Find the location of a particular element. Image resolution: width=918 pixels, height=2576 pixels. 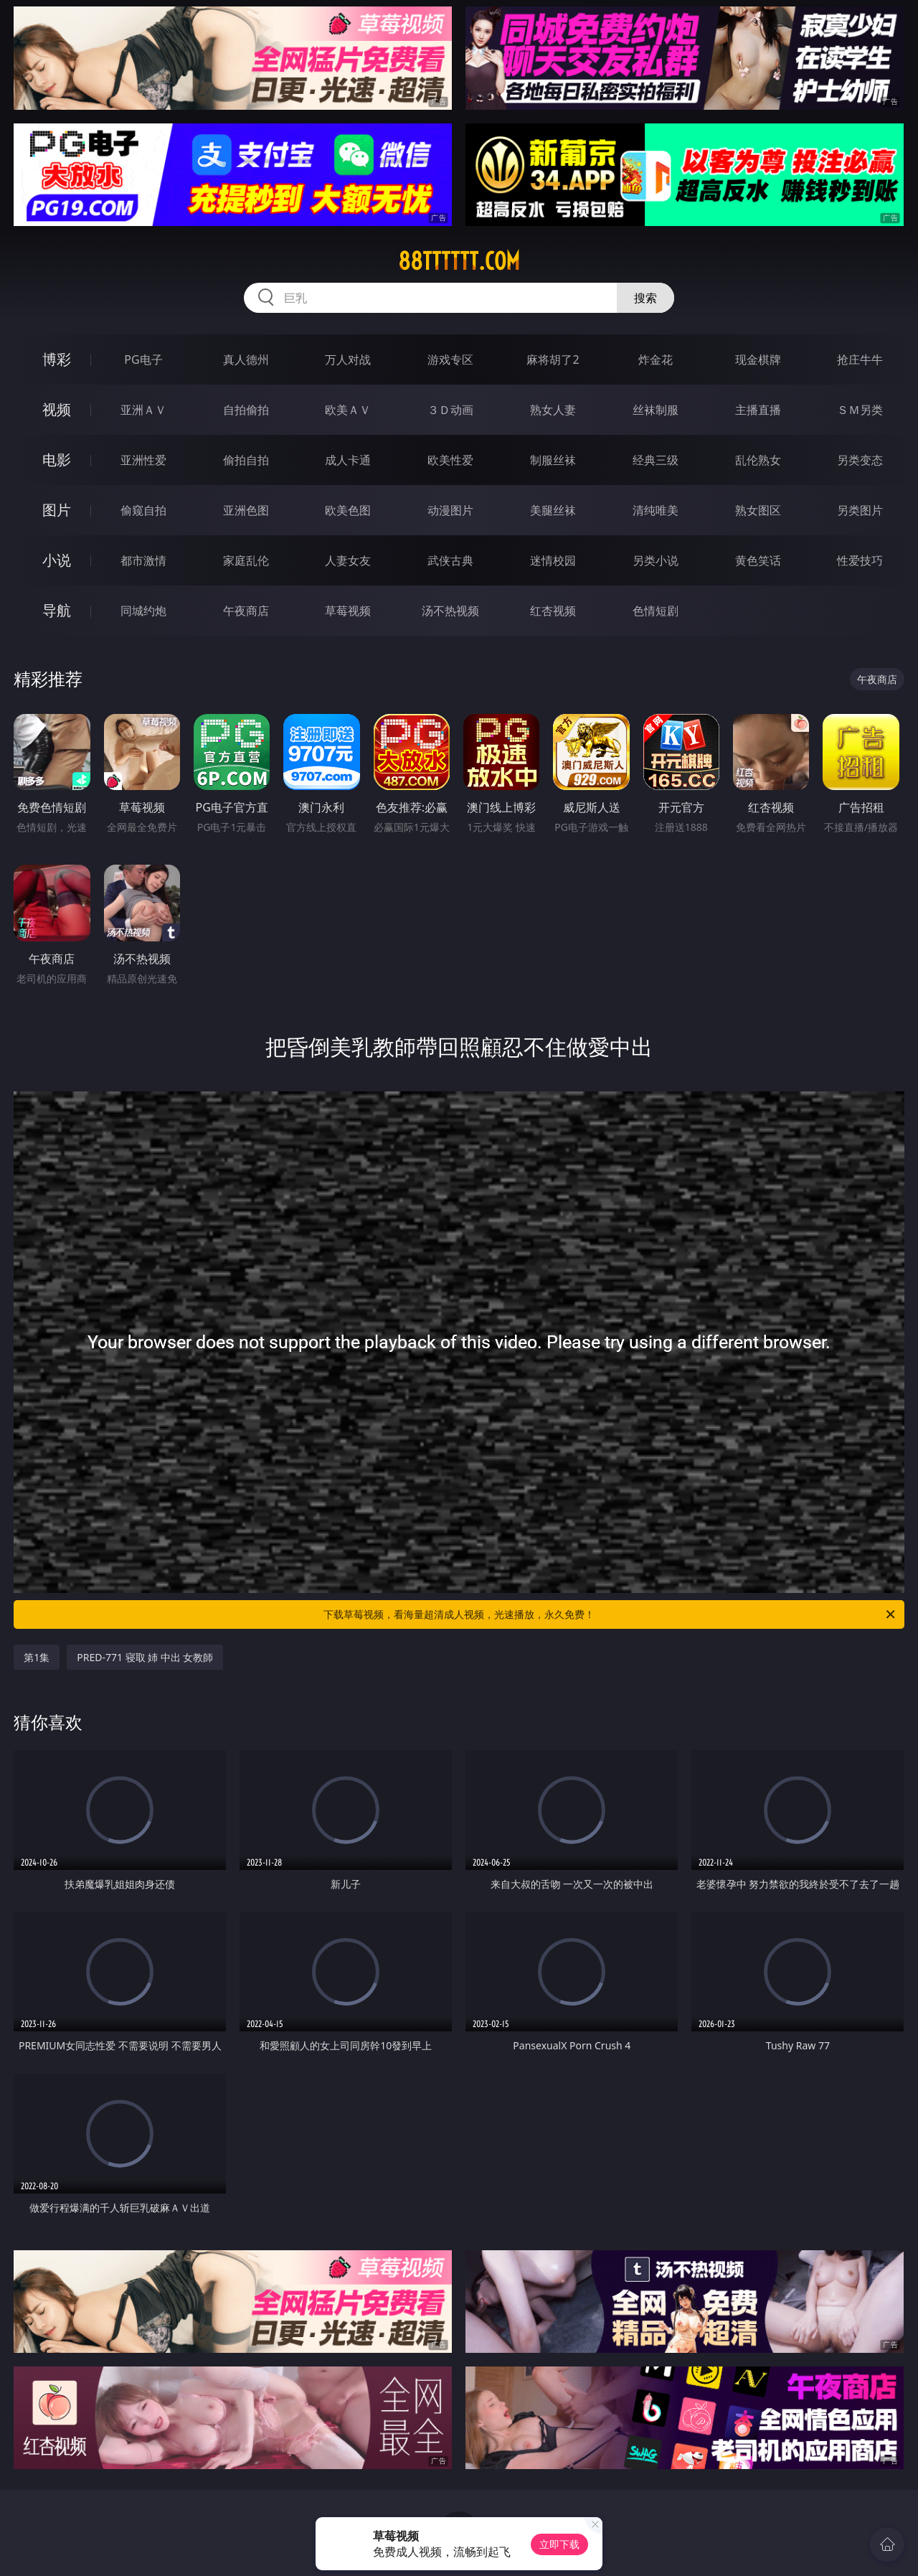

都市激情 is located at coordinates (143, 560).